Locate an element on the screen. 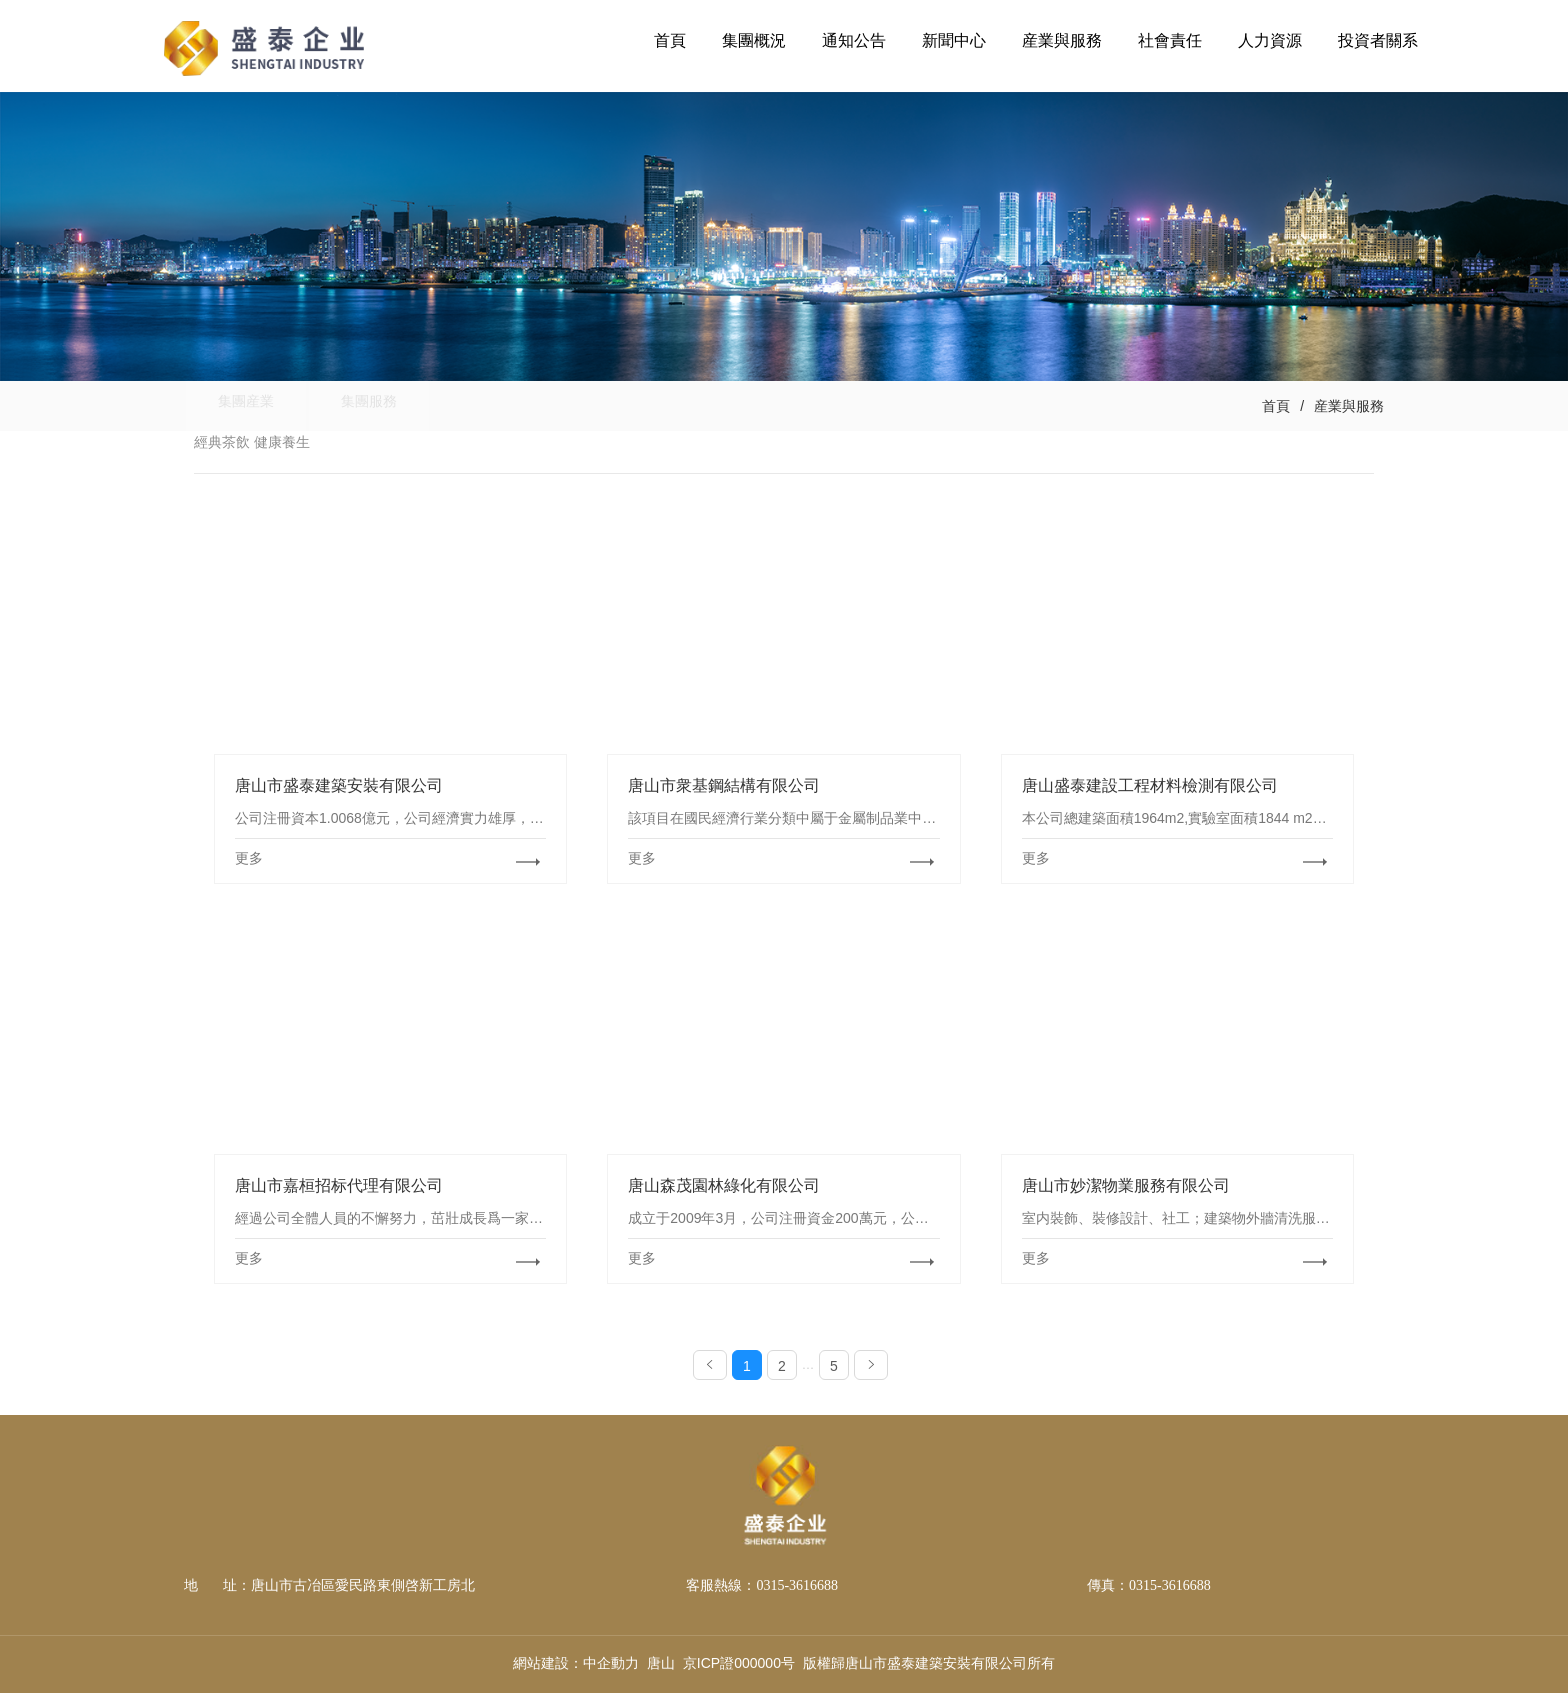 The width and height of the screenshot is (1568, 1693). 人力資源 is located at coordinates (1270, 40).